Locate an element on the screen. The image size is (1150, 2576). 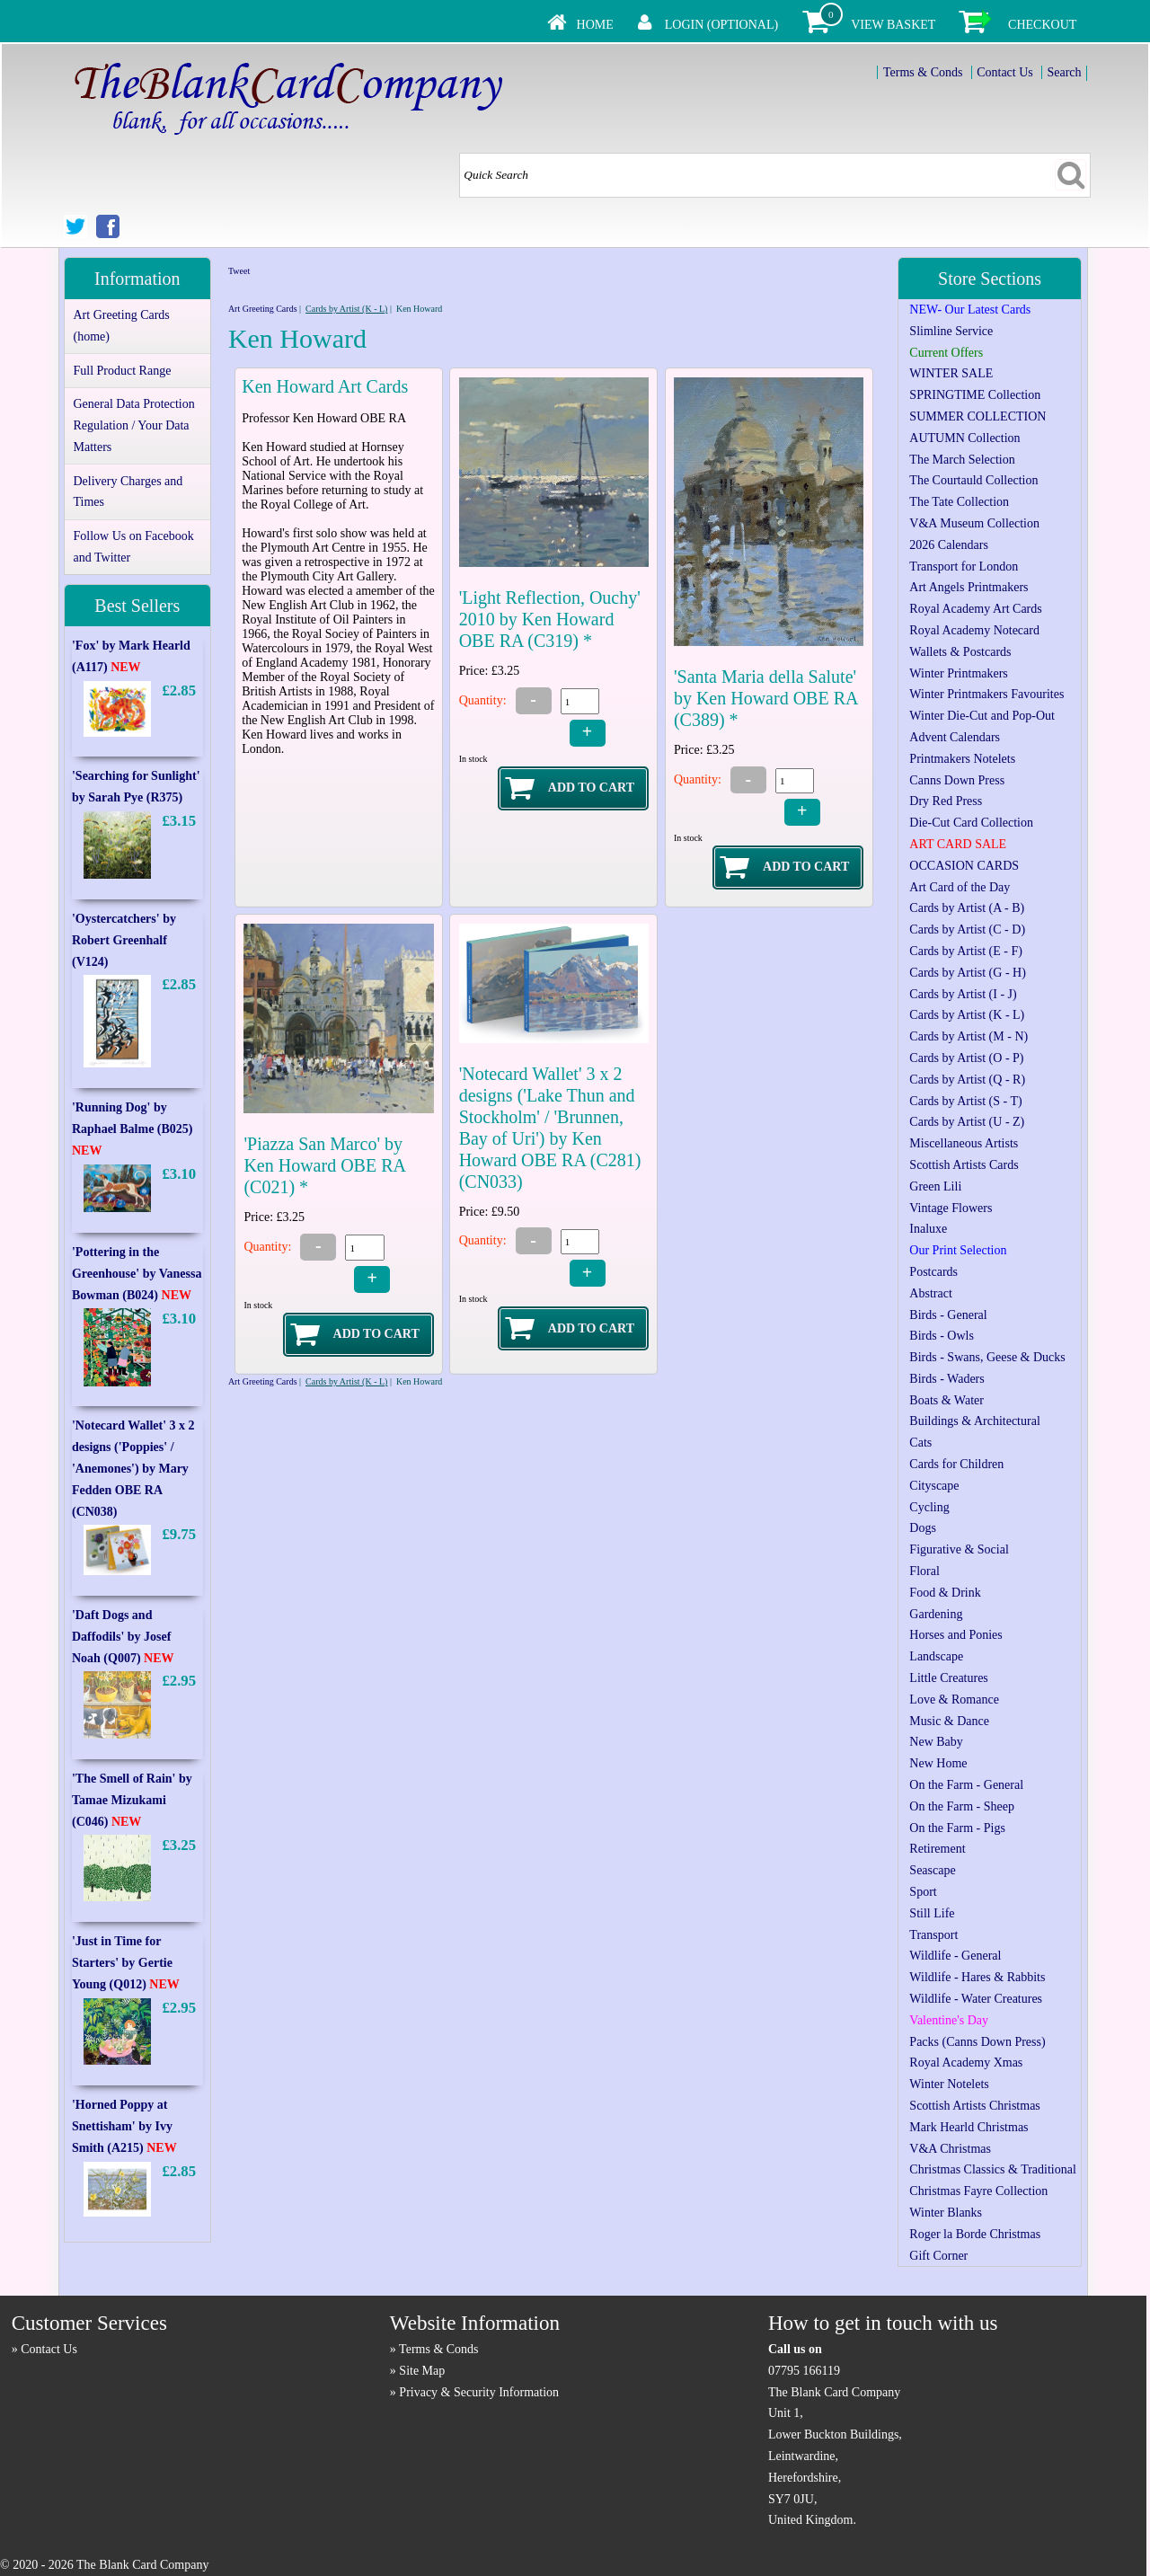
Royal Academy Xmas is located at coordinates (965, 2062).